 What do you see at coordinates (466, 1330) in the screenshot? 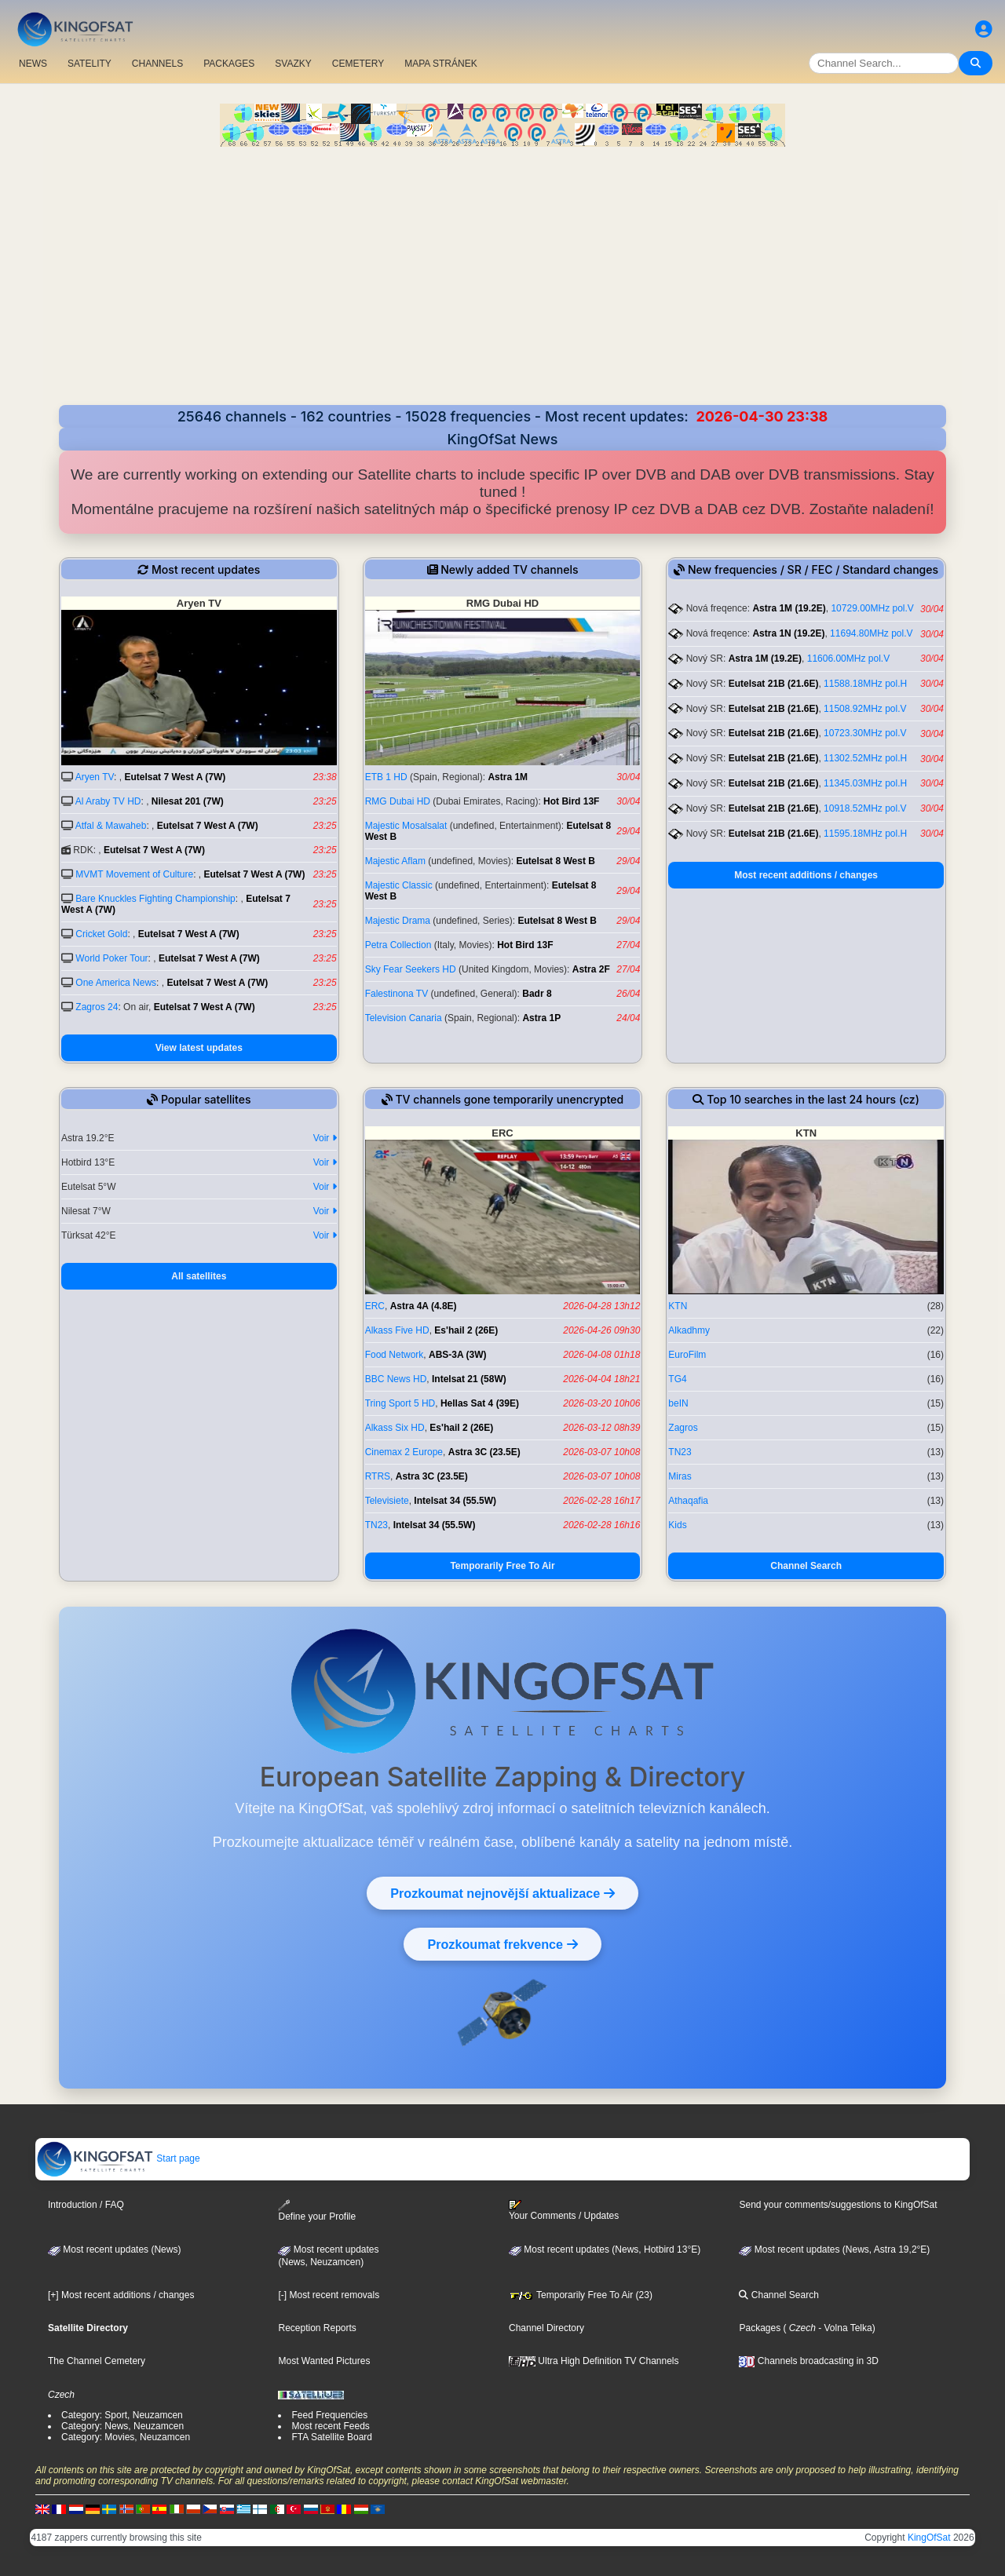
I see `Es'hail 2 (26E)` at bounding box center [466, 1330].